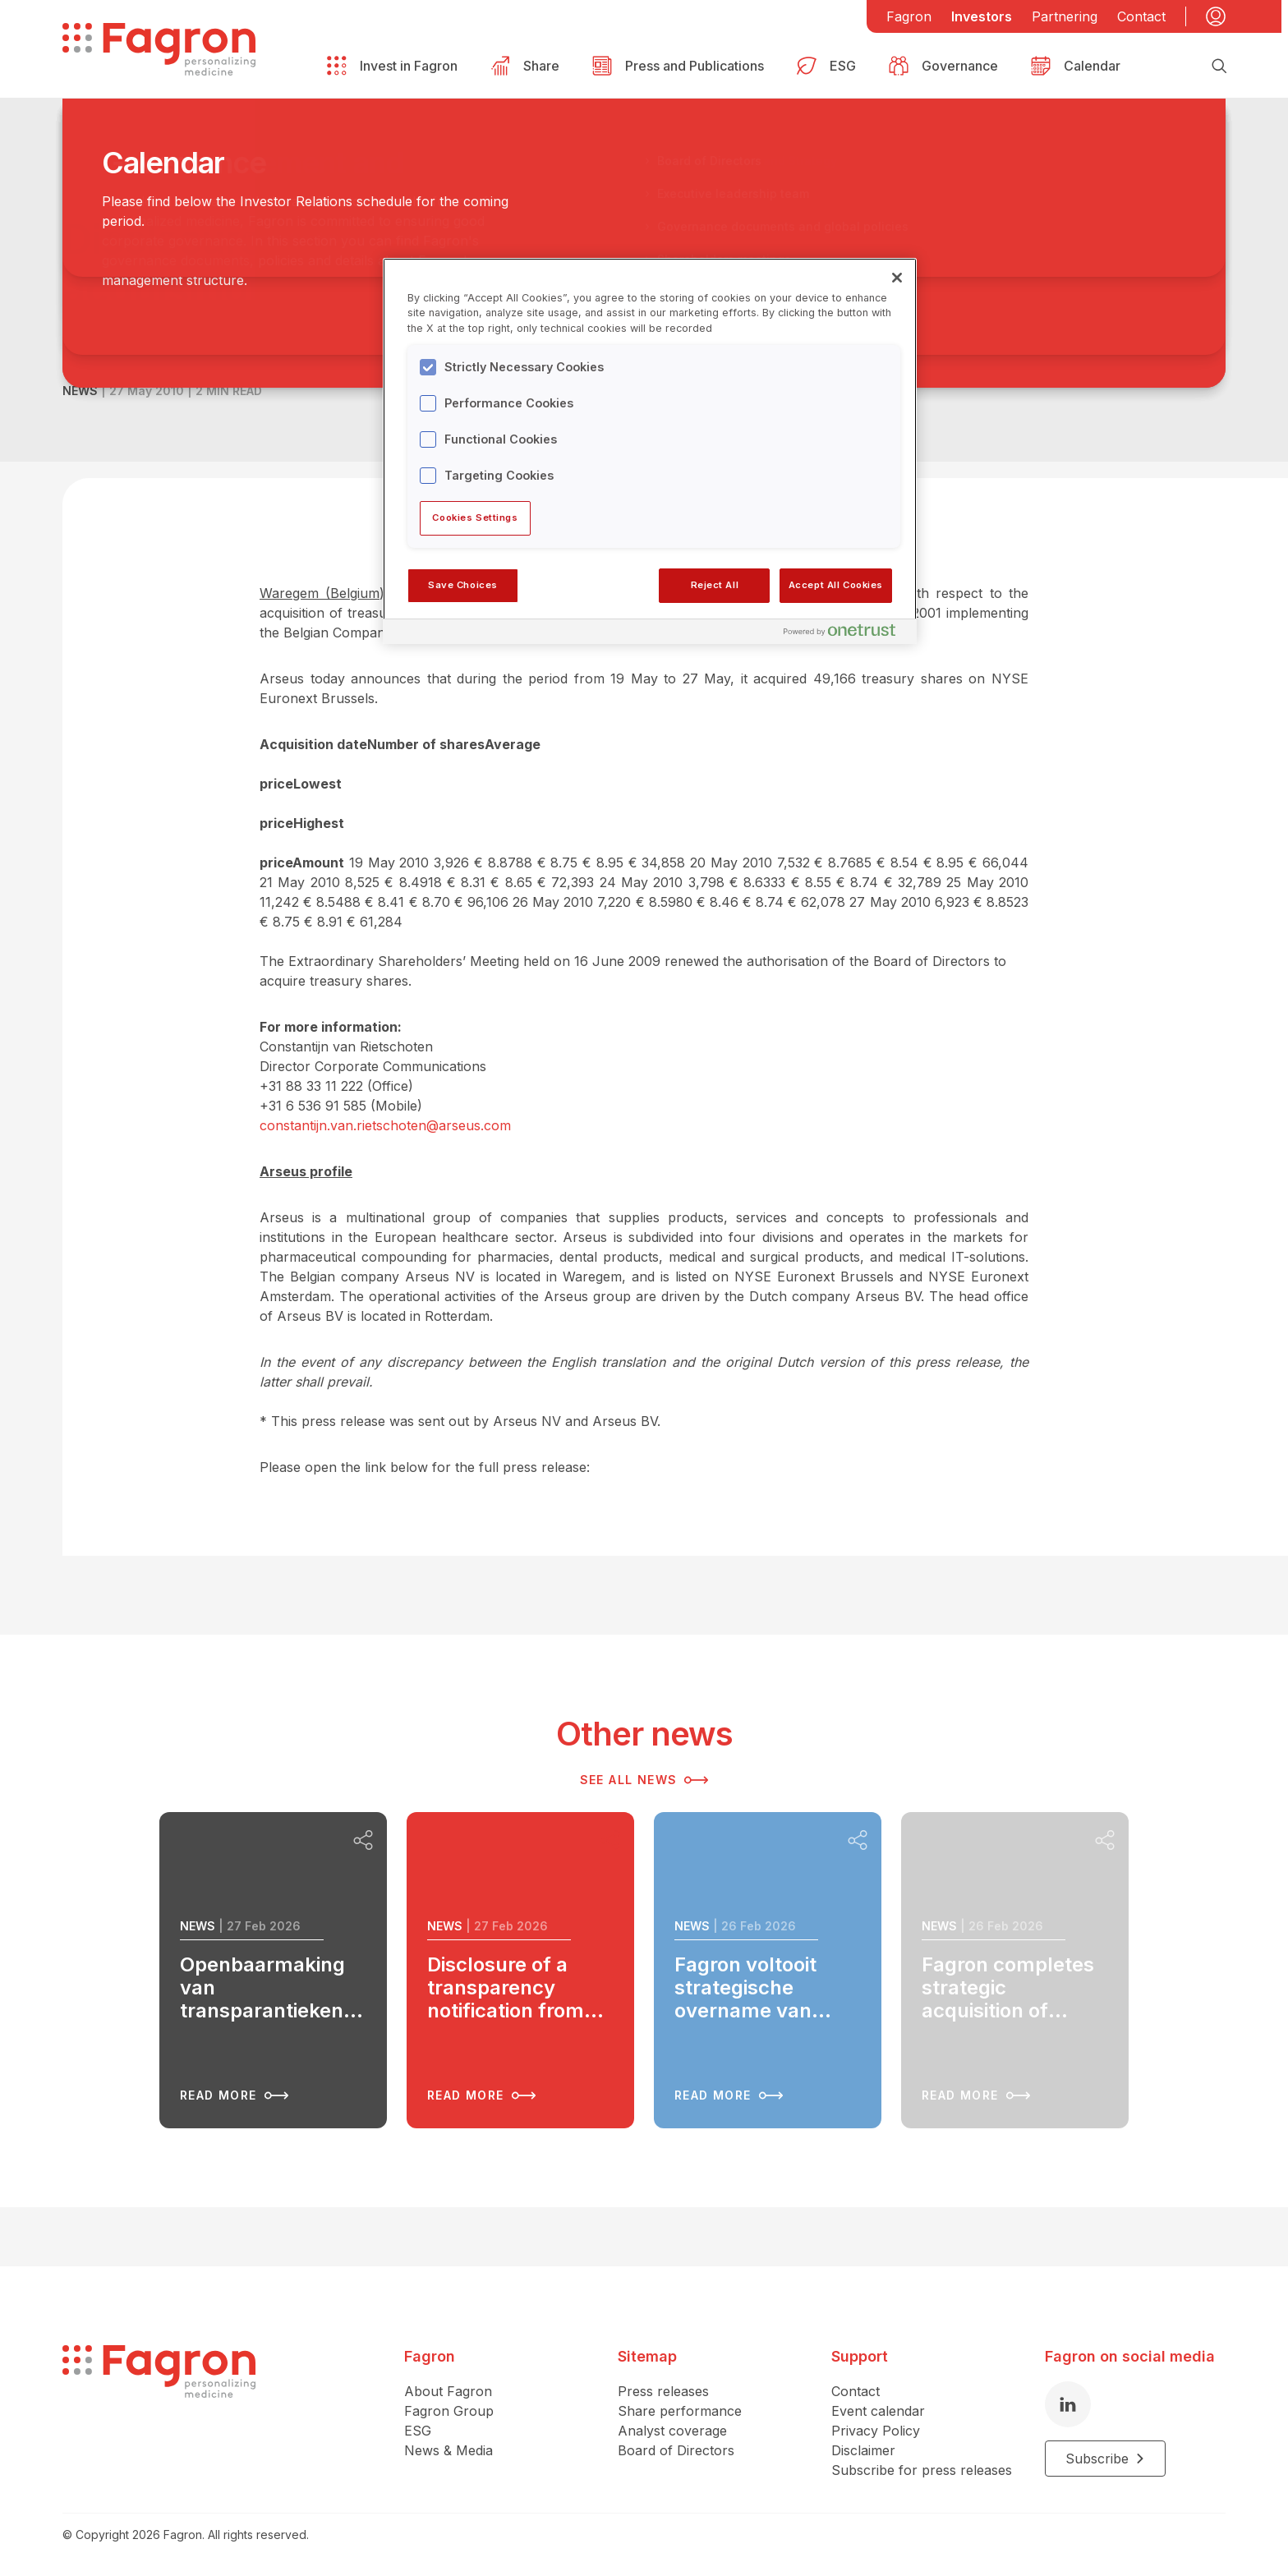 The height and width of the screenshot is (2576, 1288). Describe the element at coordinates (475, 517) in the screenshot. I see `Cookies Settings` at that location.